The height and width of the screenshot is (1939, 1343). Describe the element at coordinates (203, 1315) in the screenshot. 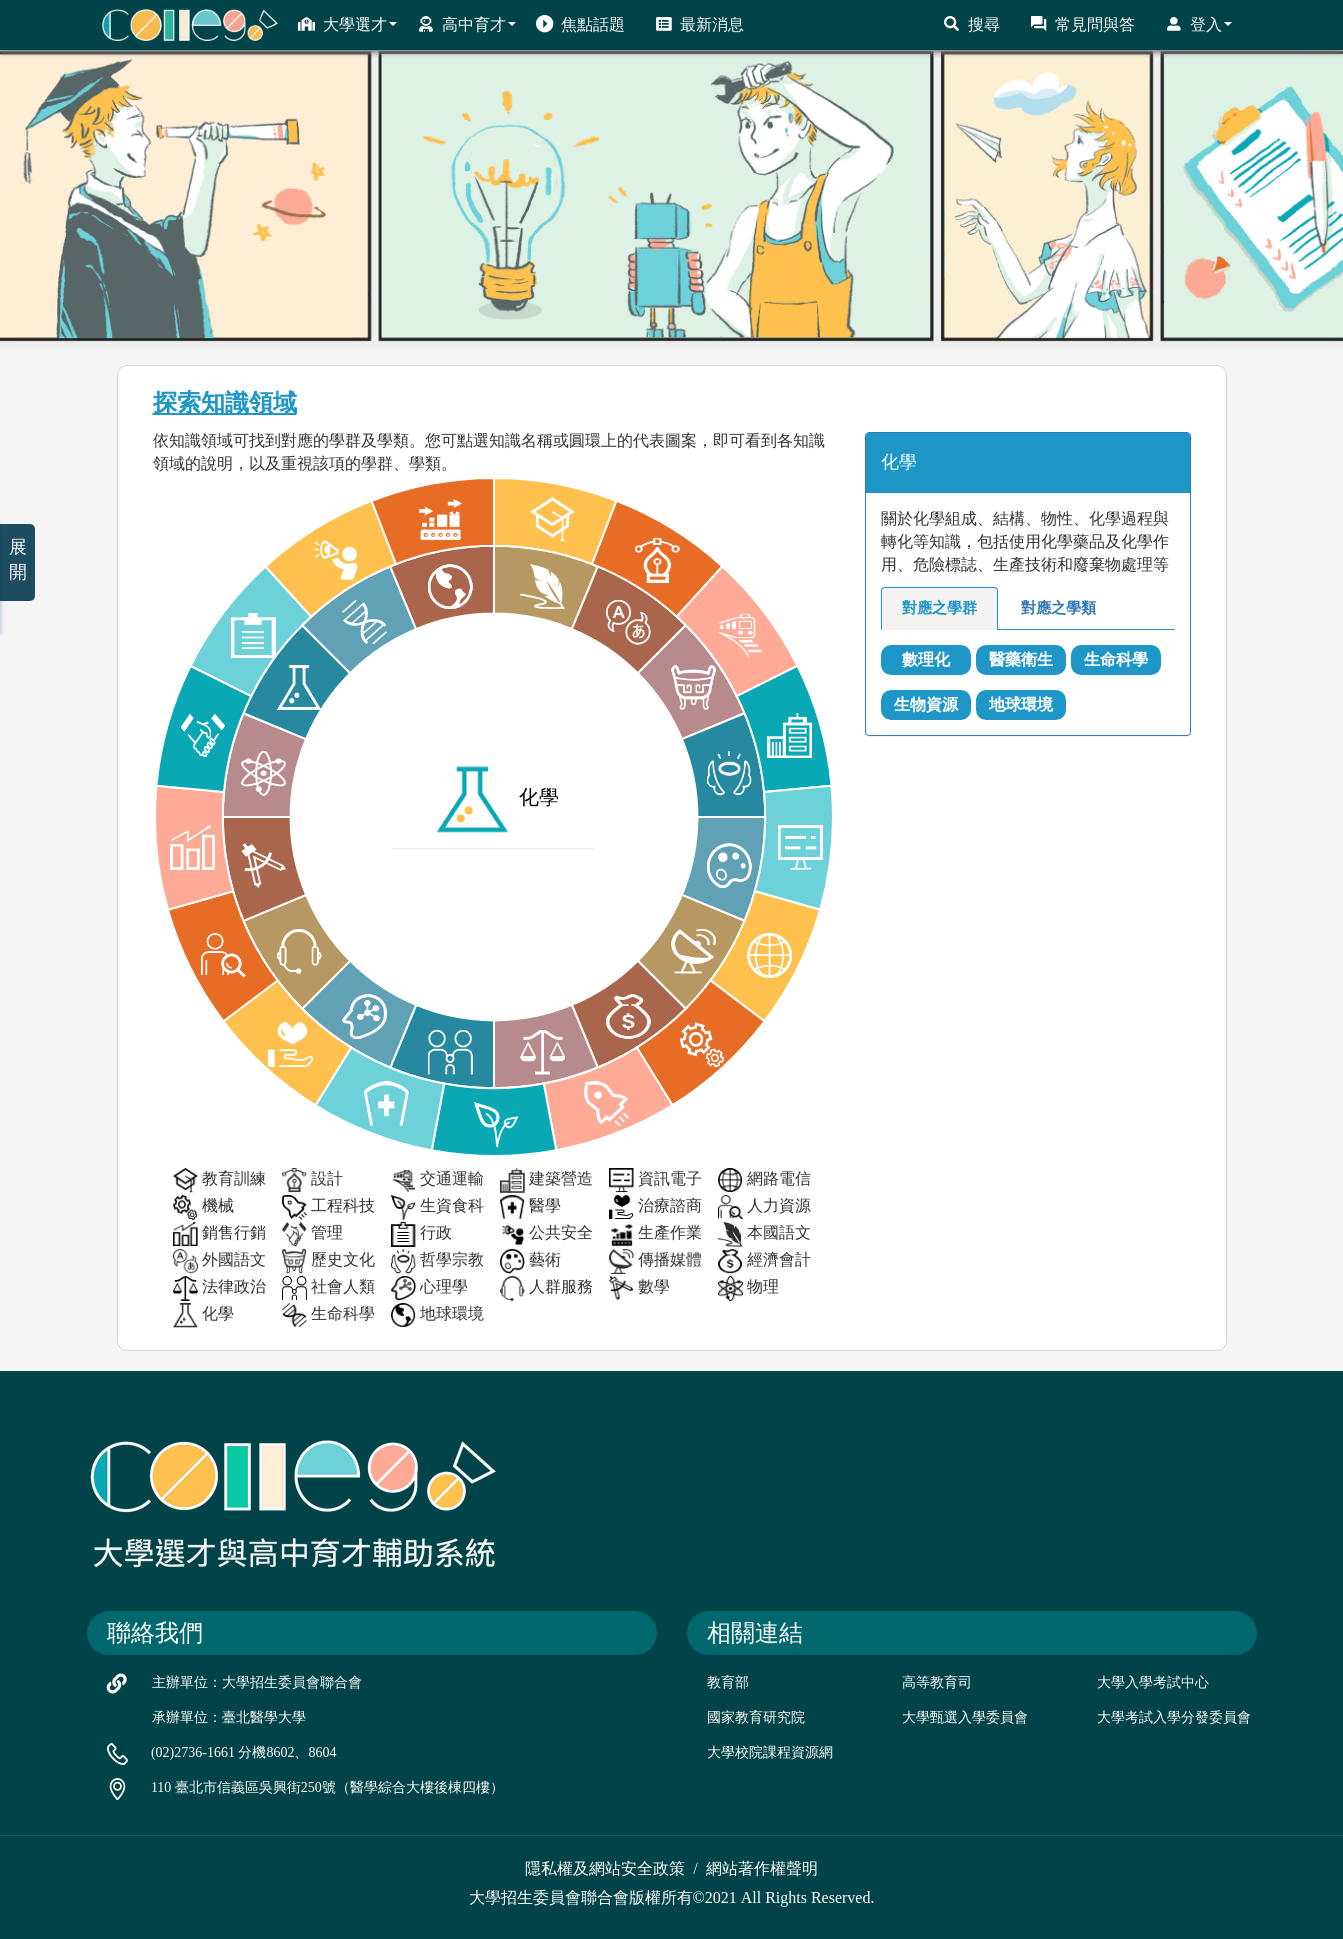

I see `化學` at that location.